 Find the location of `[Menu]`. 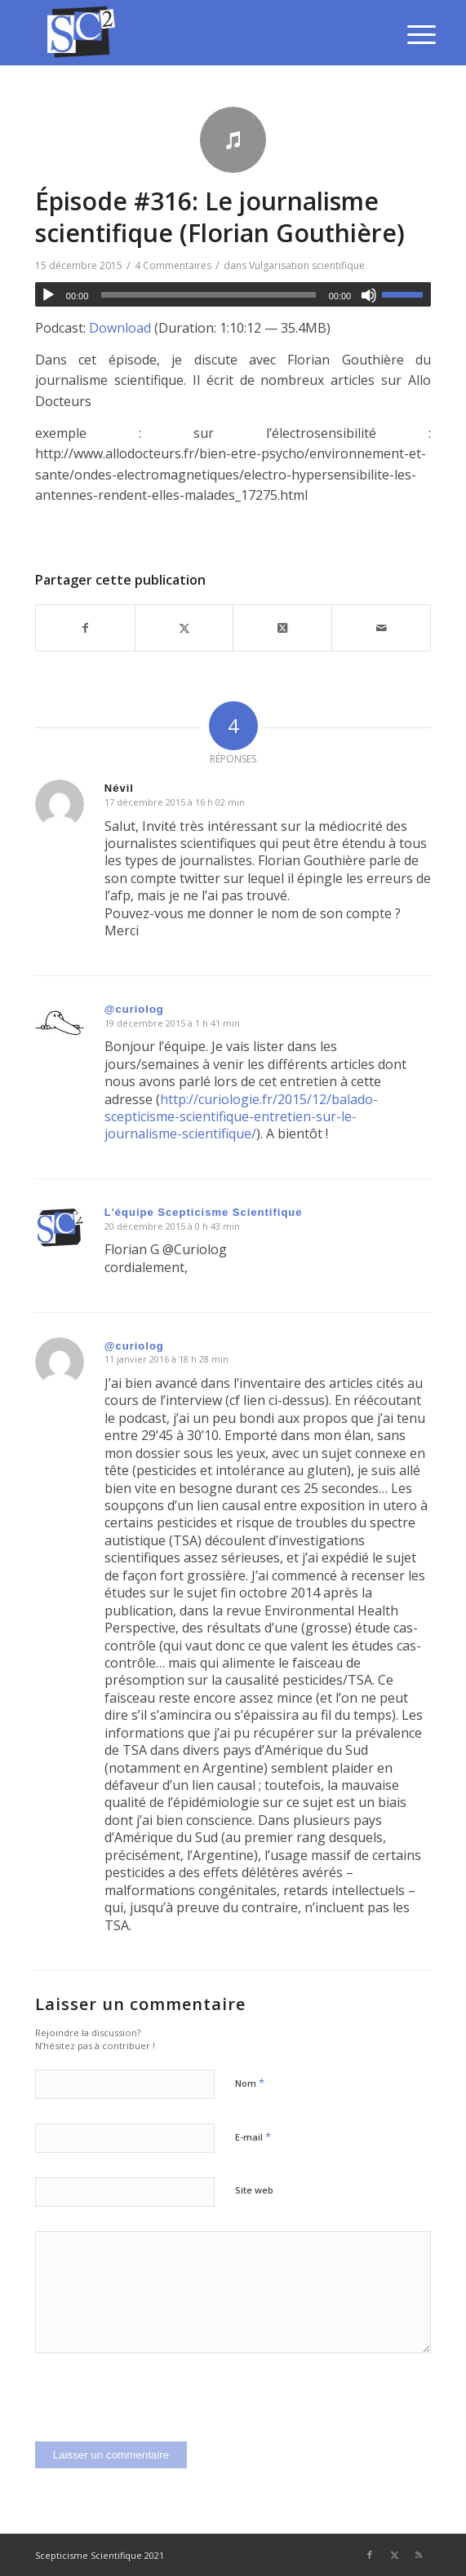

[Menu] is located at coordinates (409, 34).